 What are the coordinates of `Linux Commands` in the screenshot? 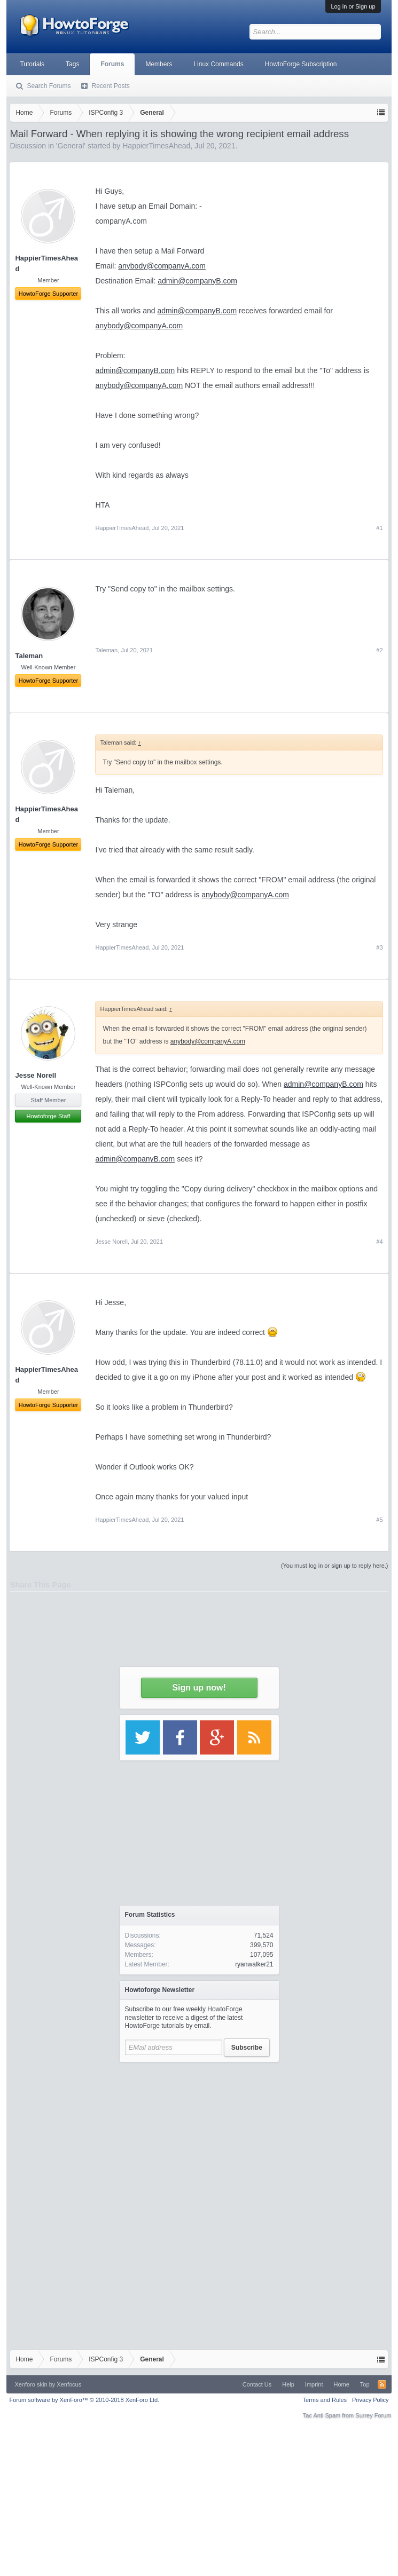 It's located at (218, 64).